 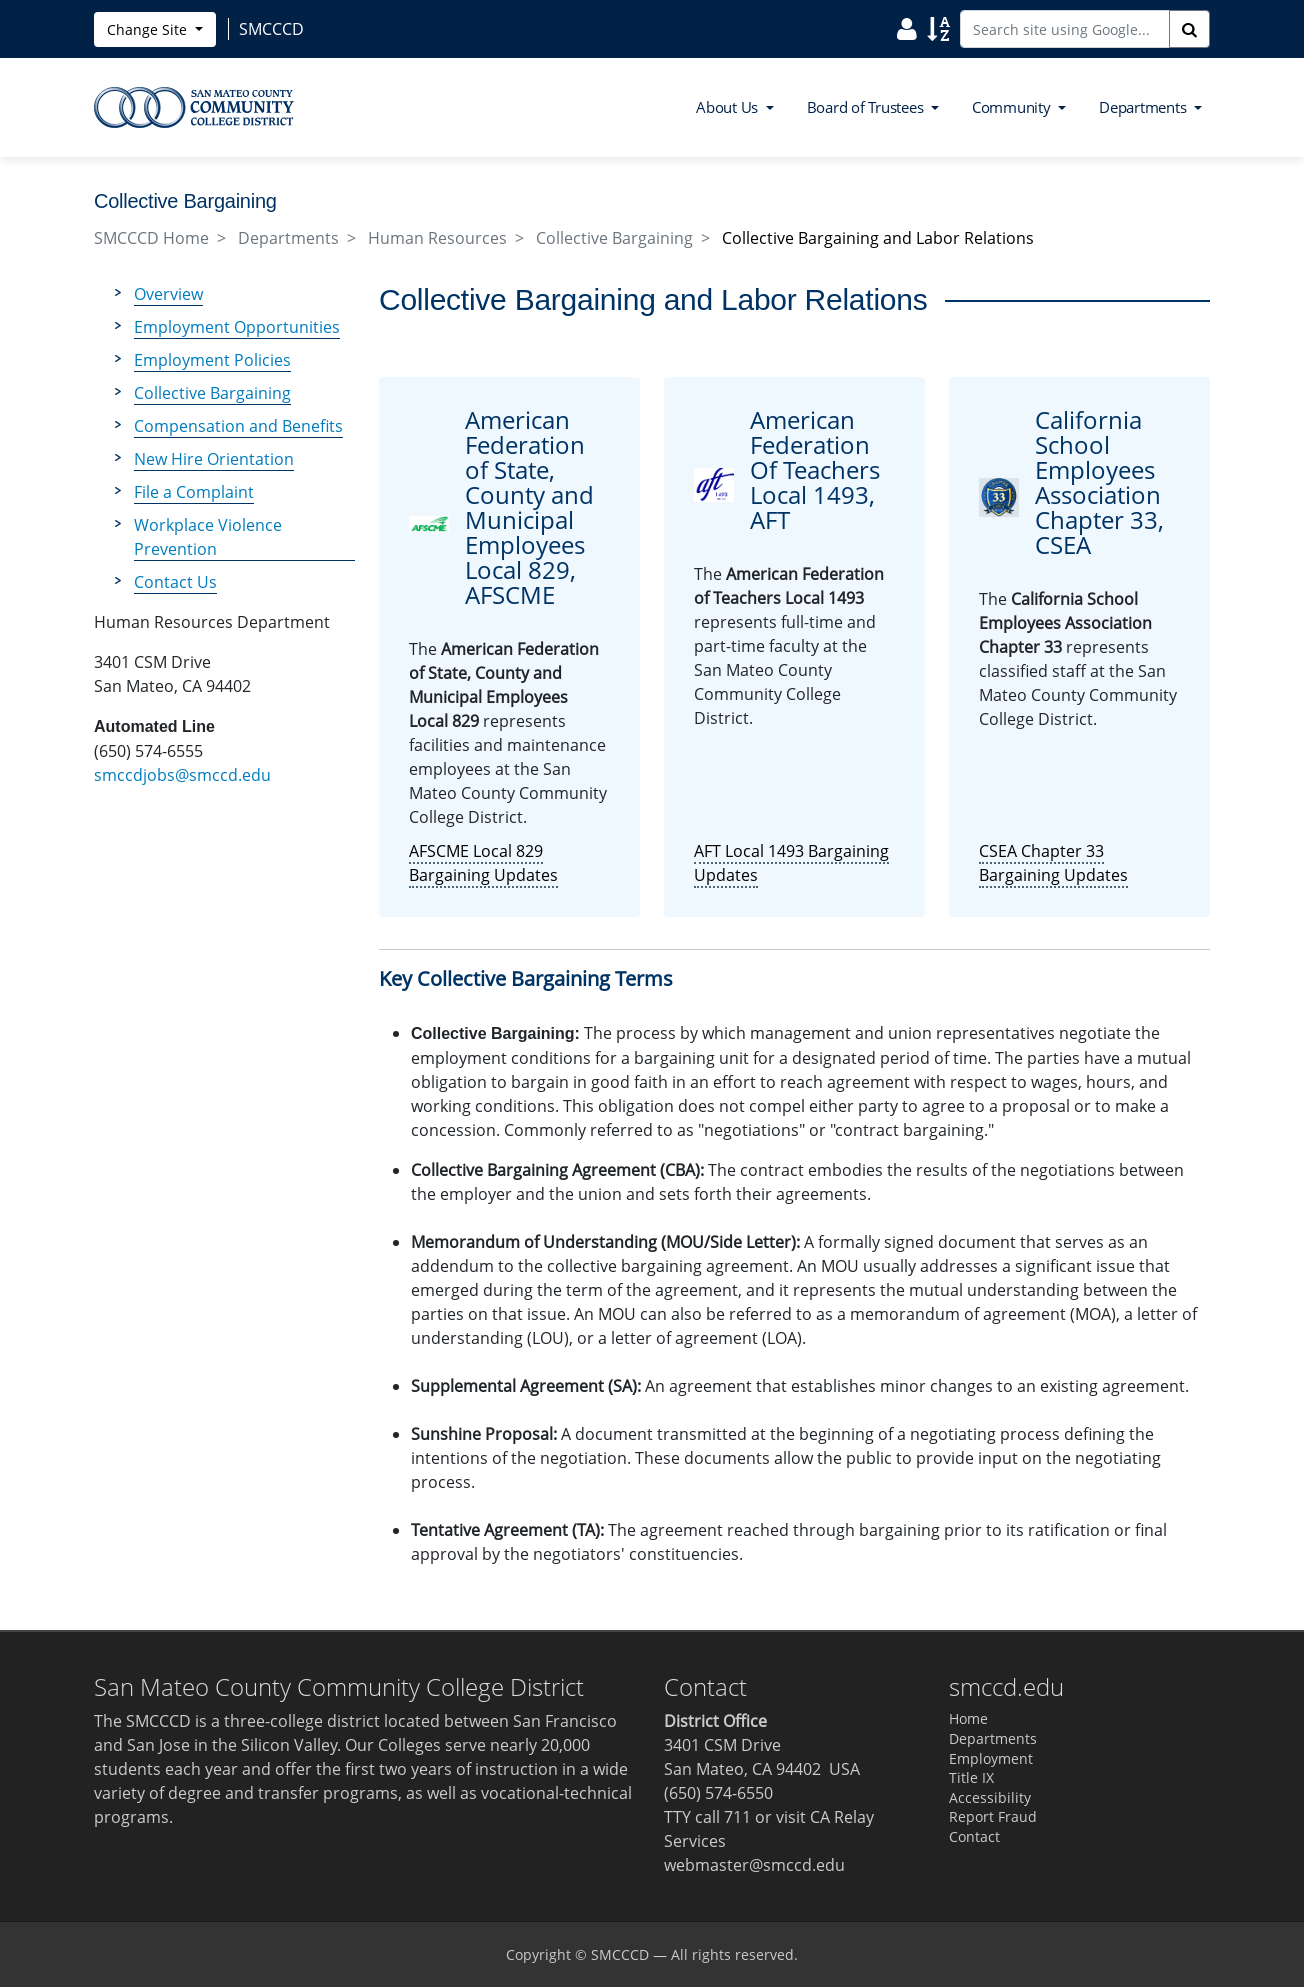 I want to click on CSEA Chapter 33 Bargaining Updates, so click(x=1053, y=863).